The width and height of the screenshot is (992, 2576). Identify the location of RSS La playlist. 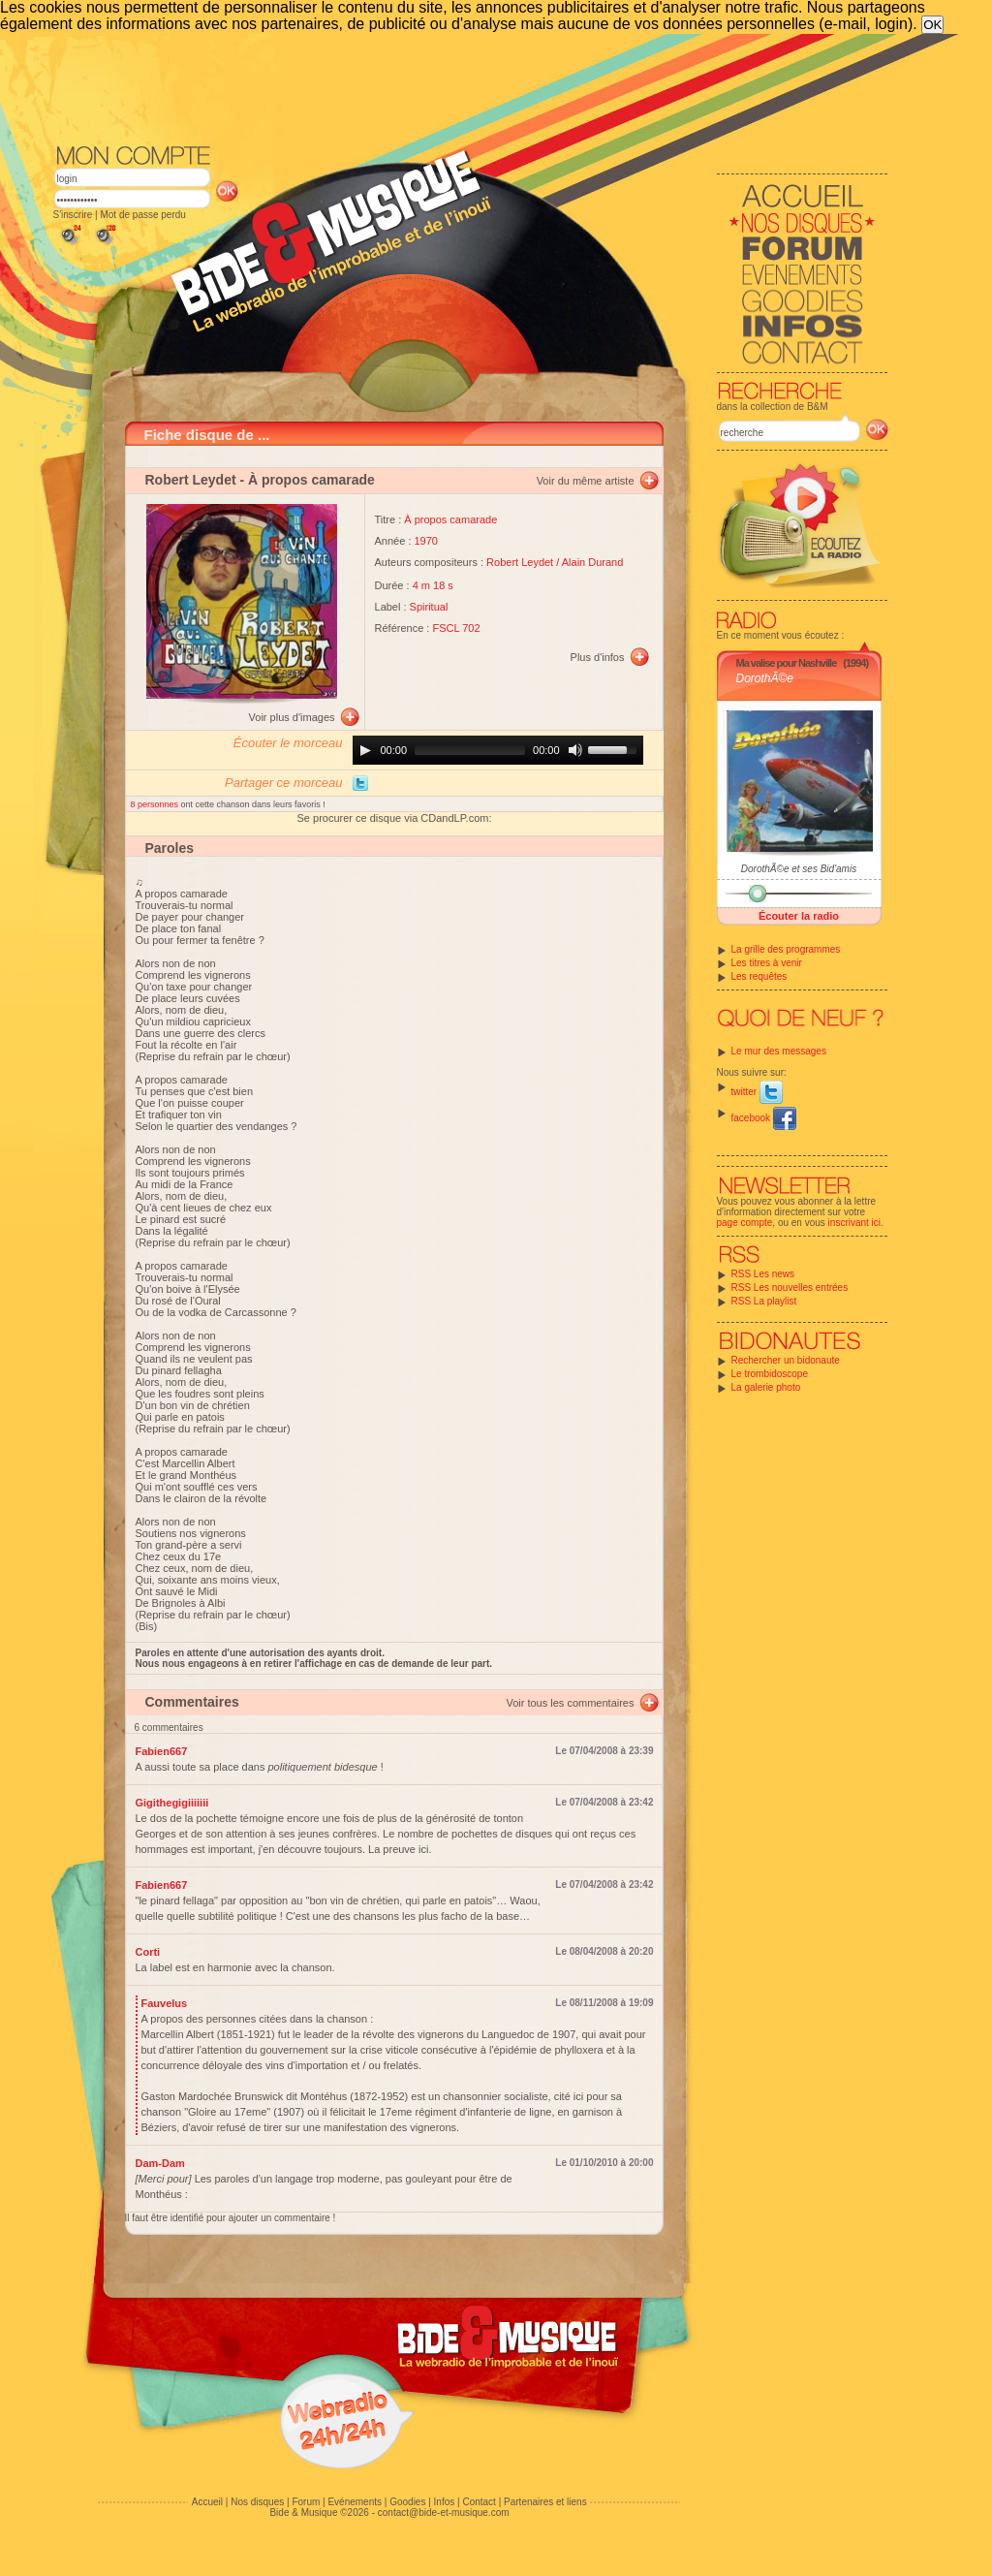
(764, 1301).